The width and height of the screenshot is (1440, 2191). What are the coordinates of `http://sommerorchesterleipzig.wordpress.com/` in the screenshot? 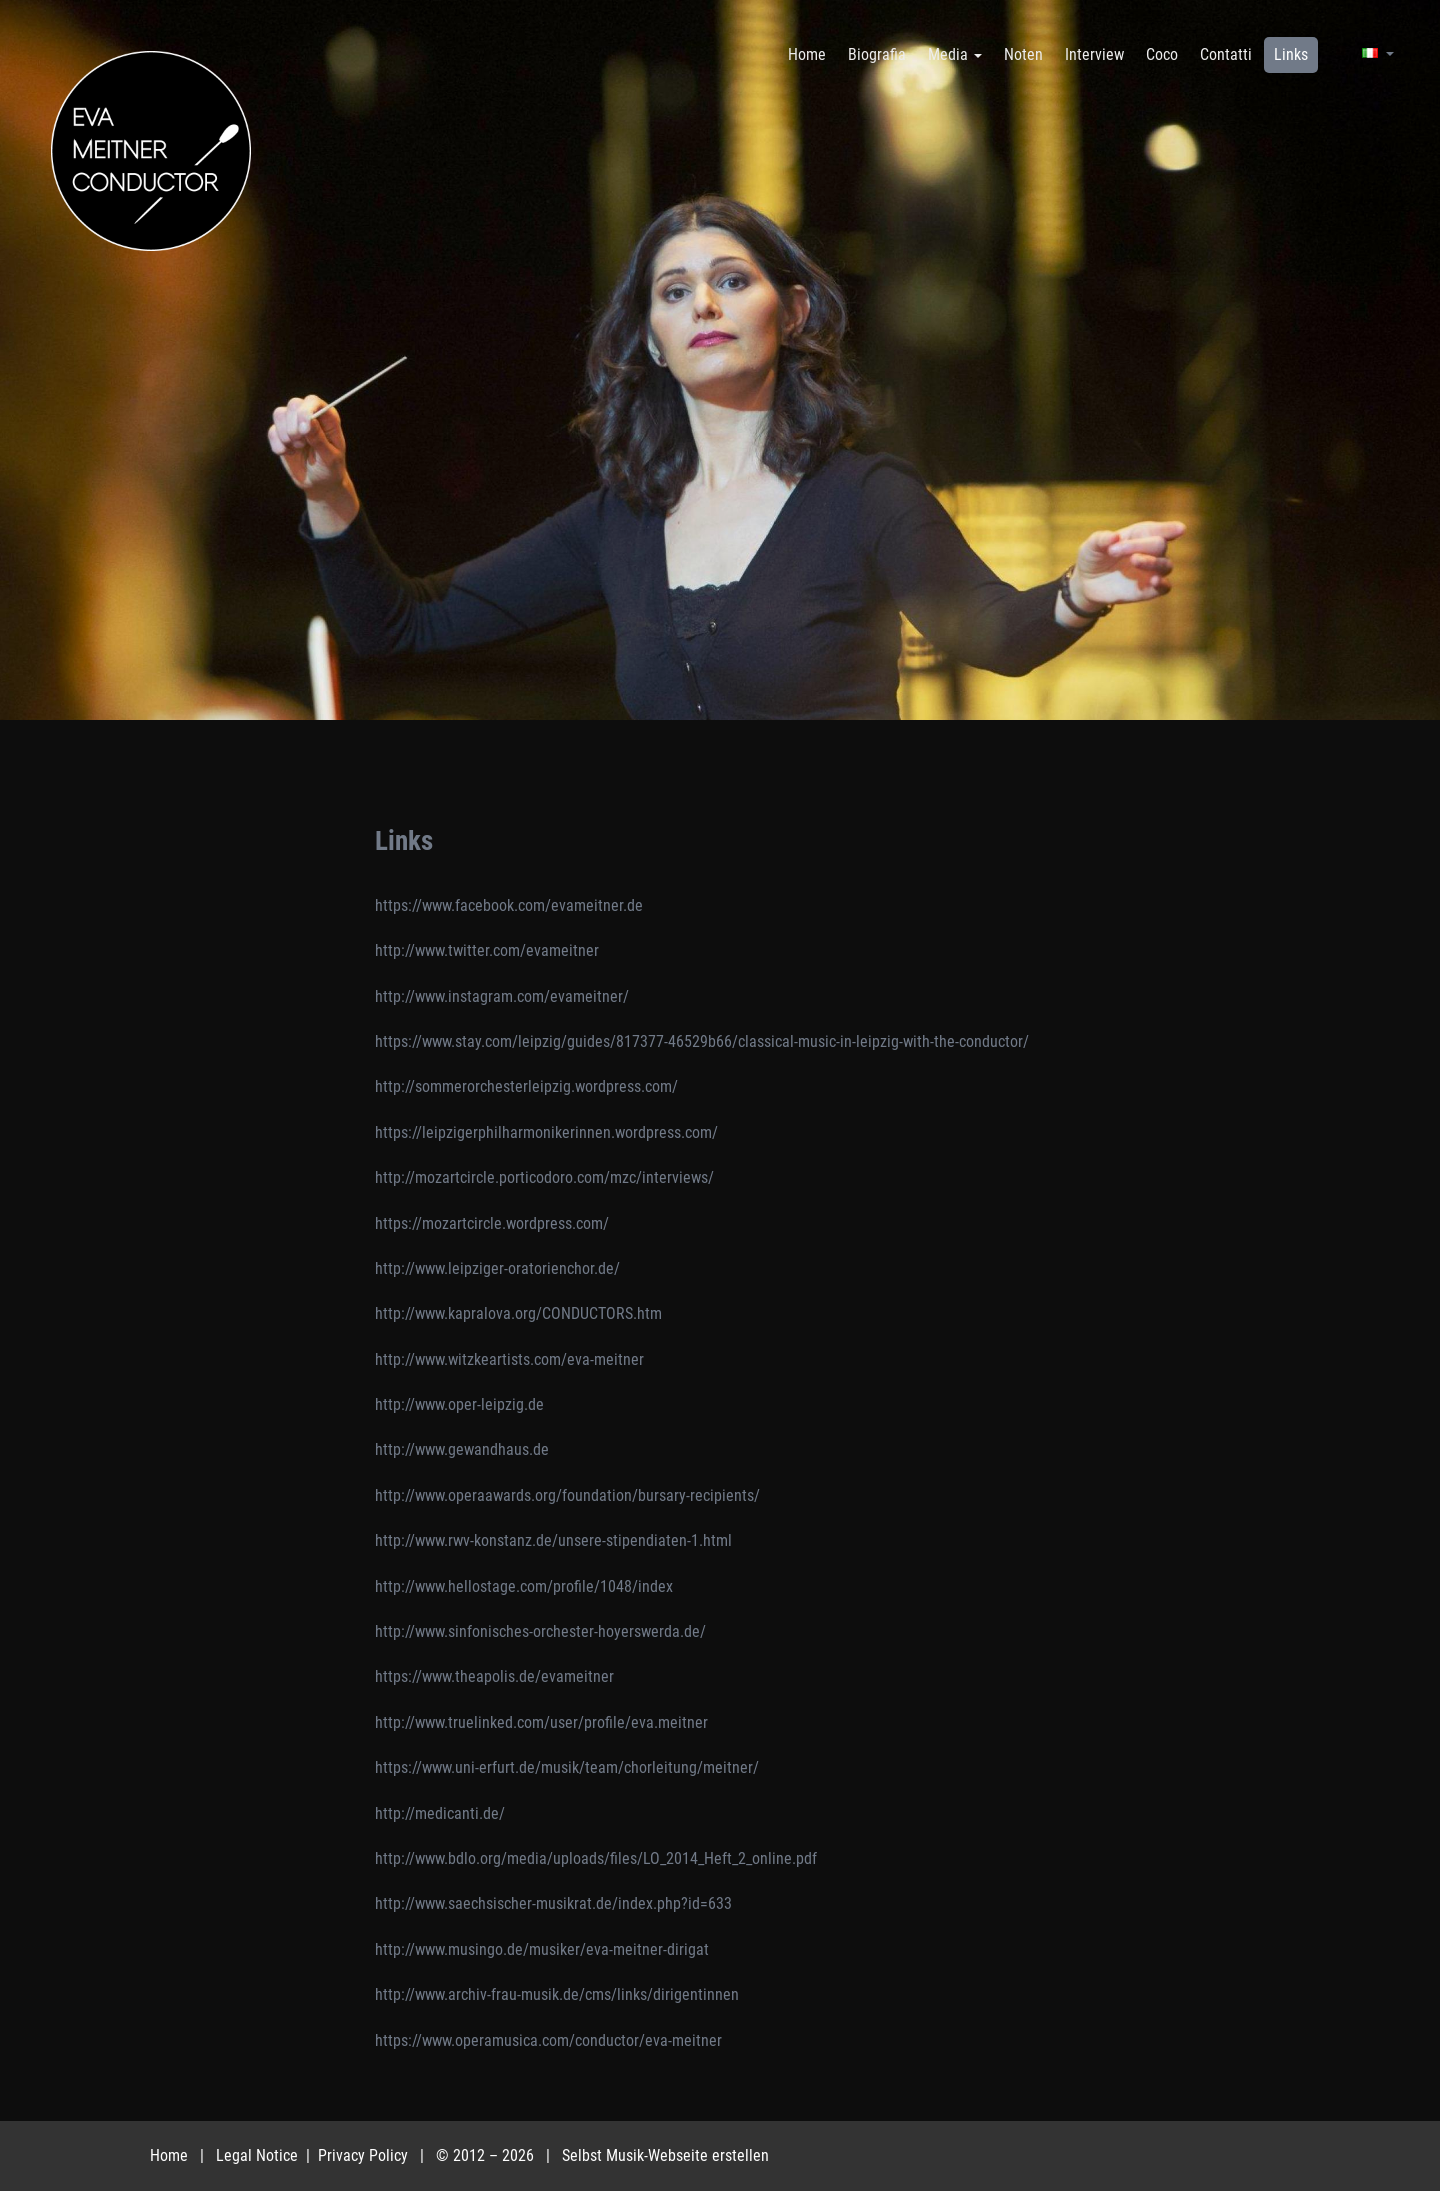 It's located at (526, 1086).